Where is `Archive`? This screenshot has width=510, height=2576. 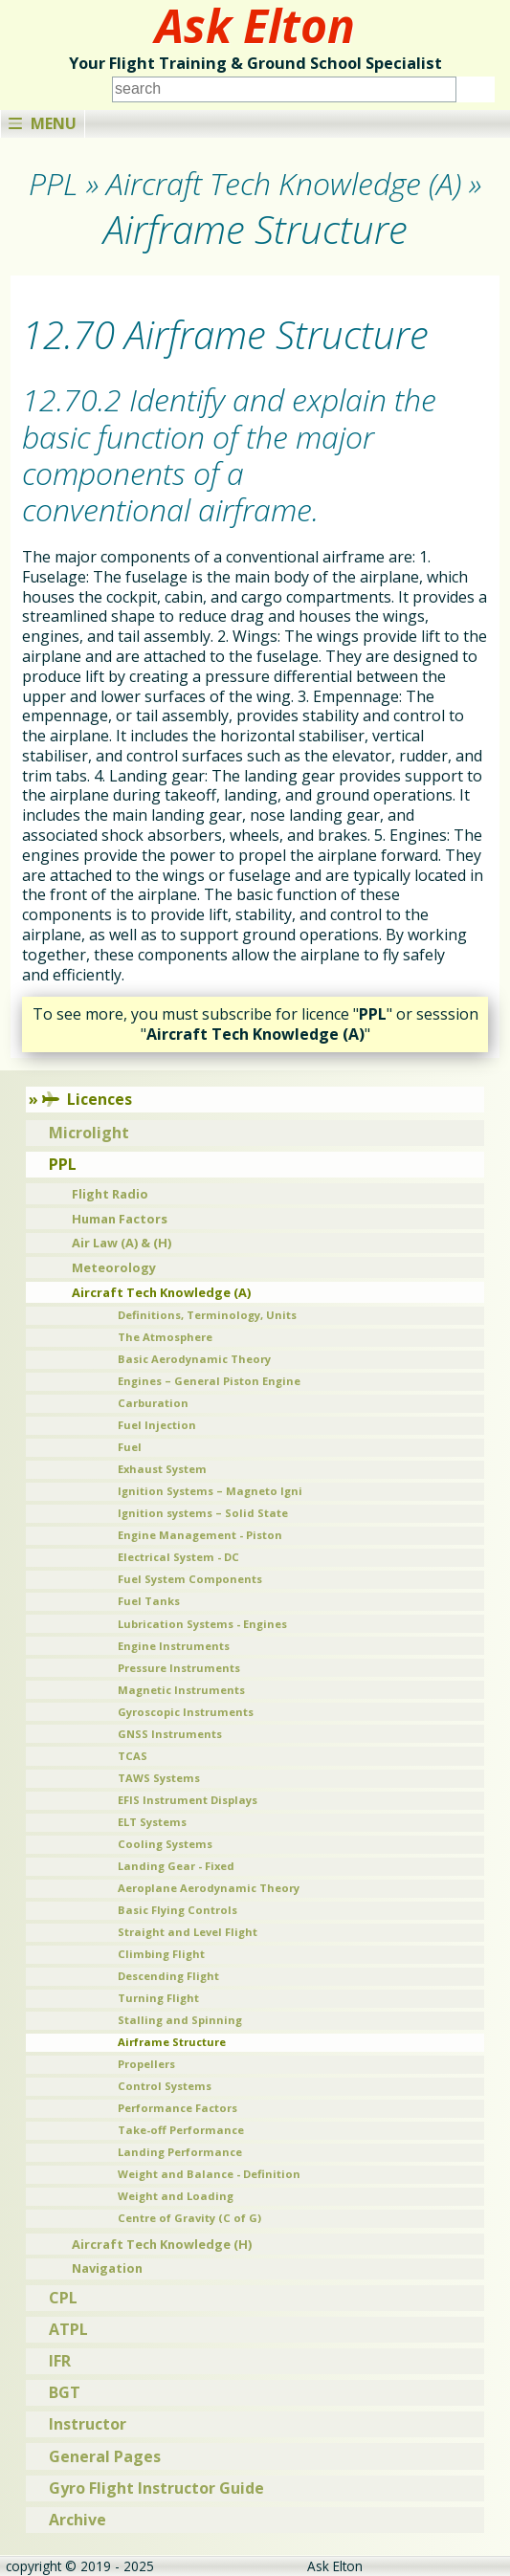 Archive is located at coordinates (77, 2519).